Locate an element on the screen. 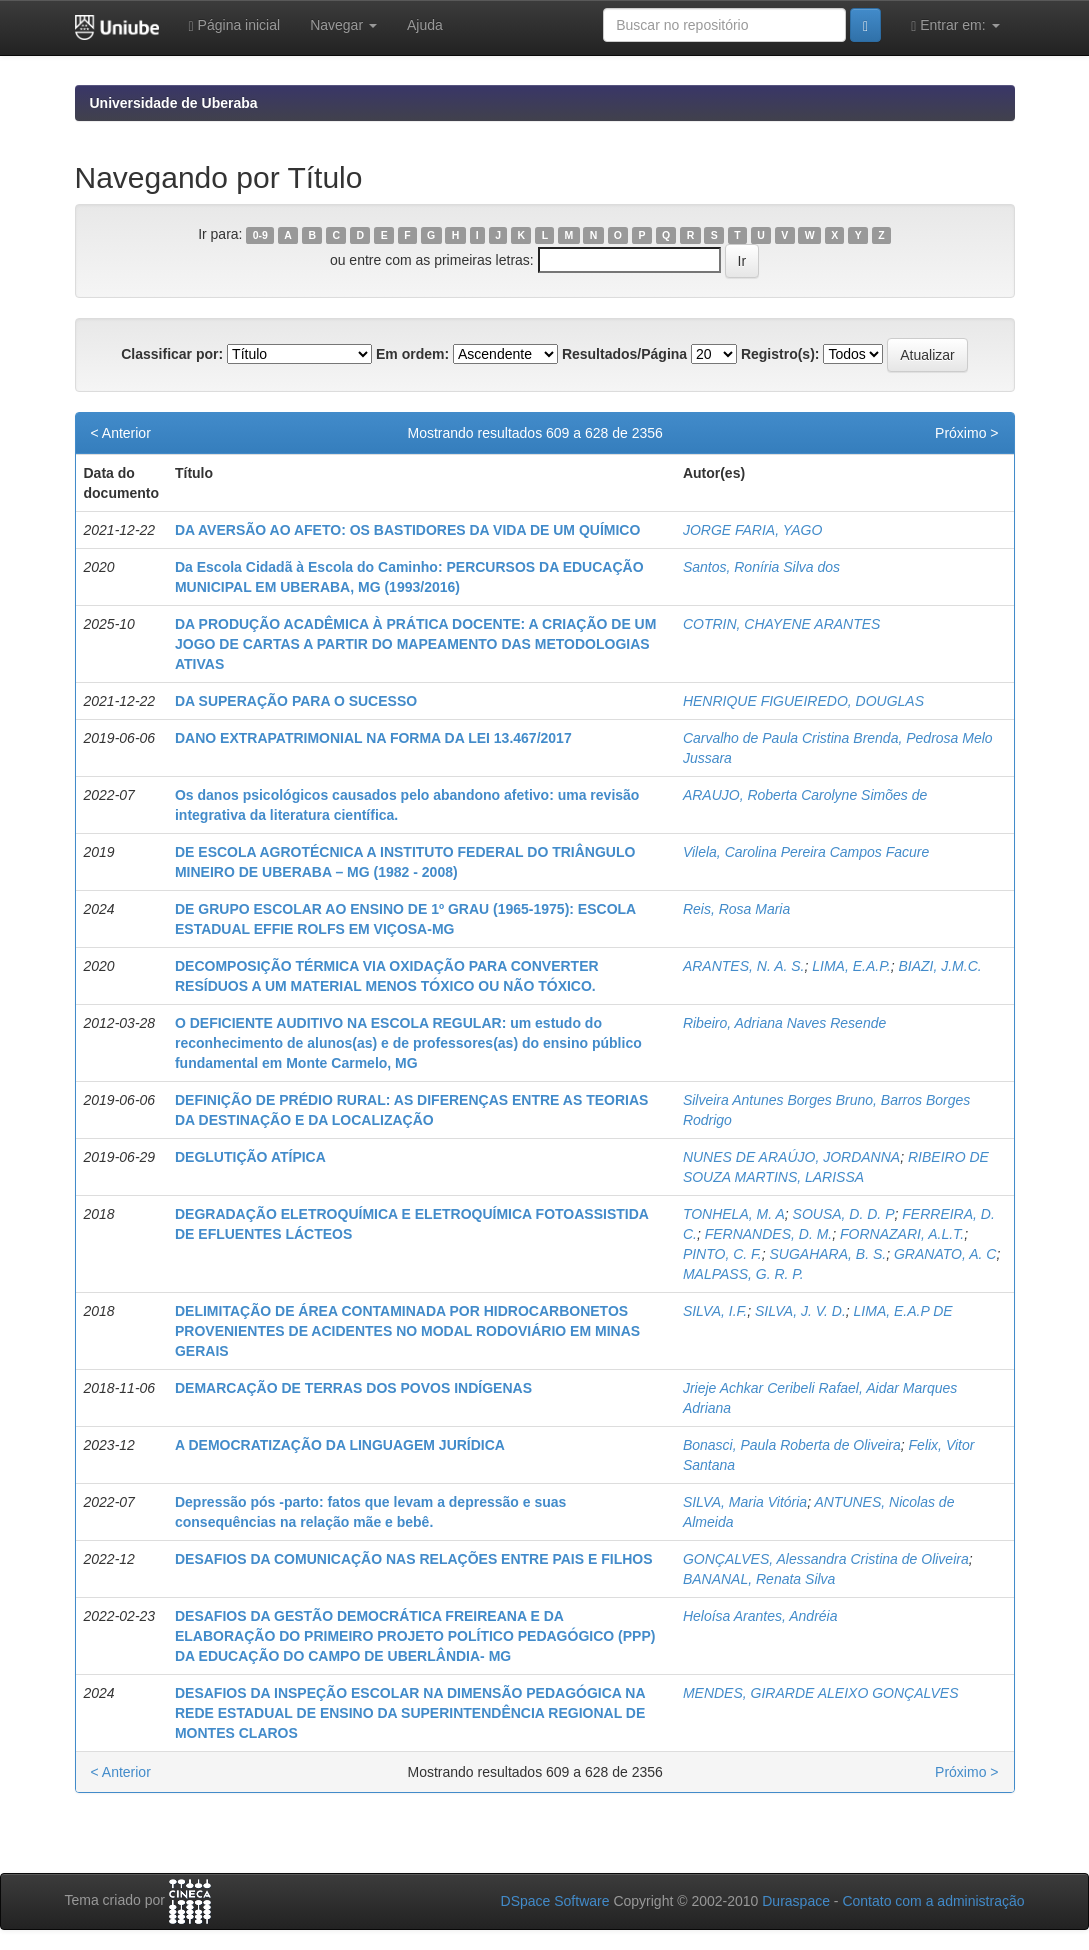 The image size is (1089, 1950). MENDES, GIRARDE ALEIXO GONÇALVES is located at coordinates (821, 1693).